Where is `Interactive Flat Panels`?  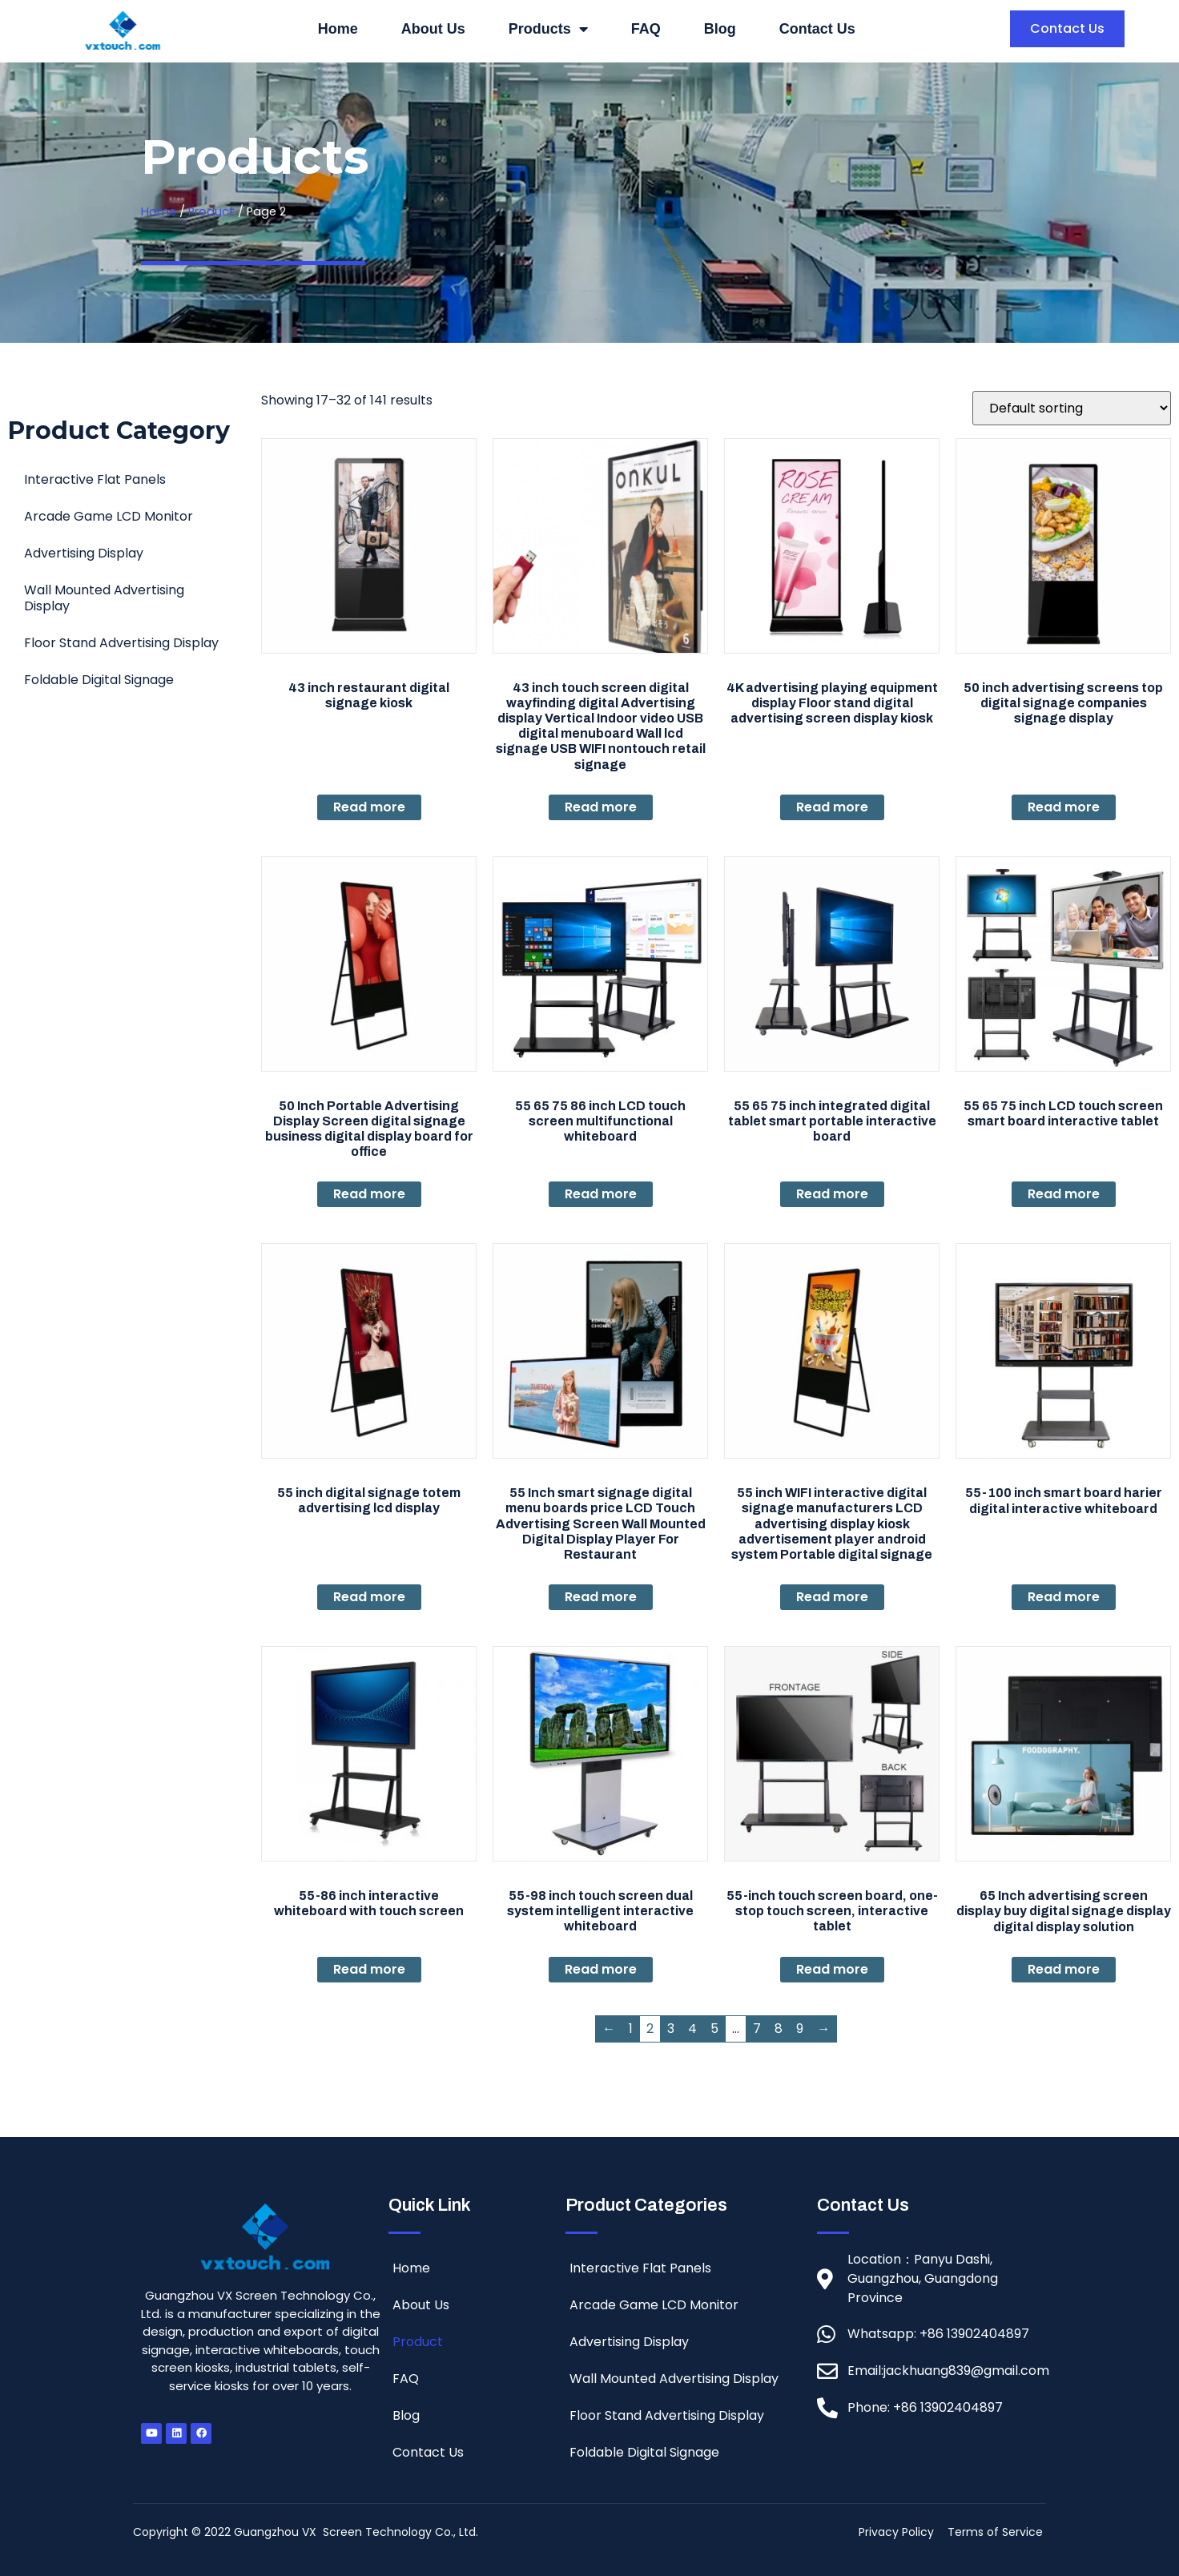 Interactive Flat Panels is located at coordinates (95, 479).